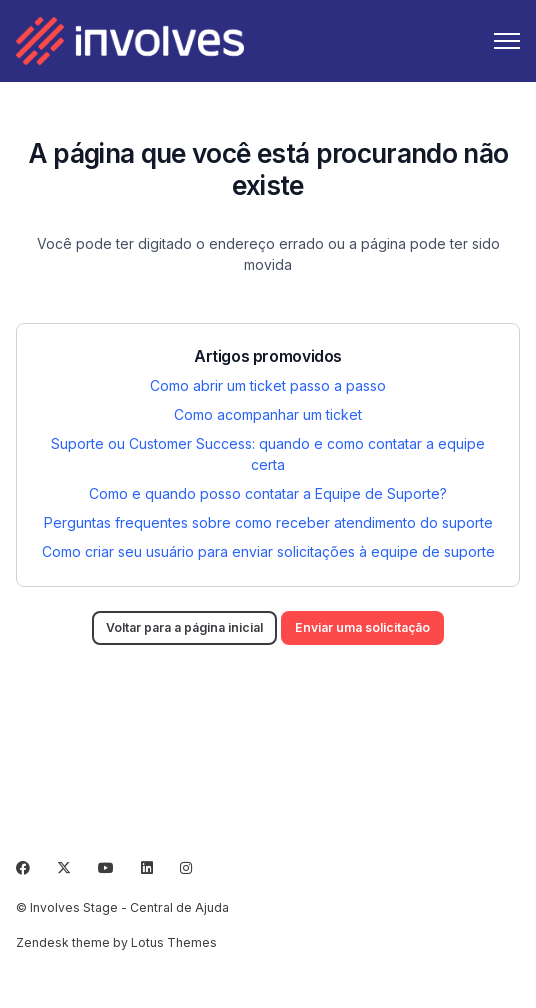 This screenshot has height=1008, width=536. I want to click on [Alternar menu de navegação], so click(507, 41).